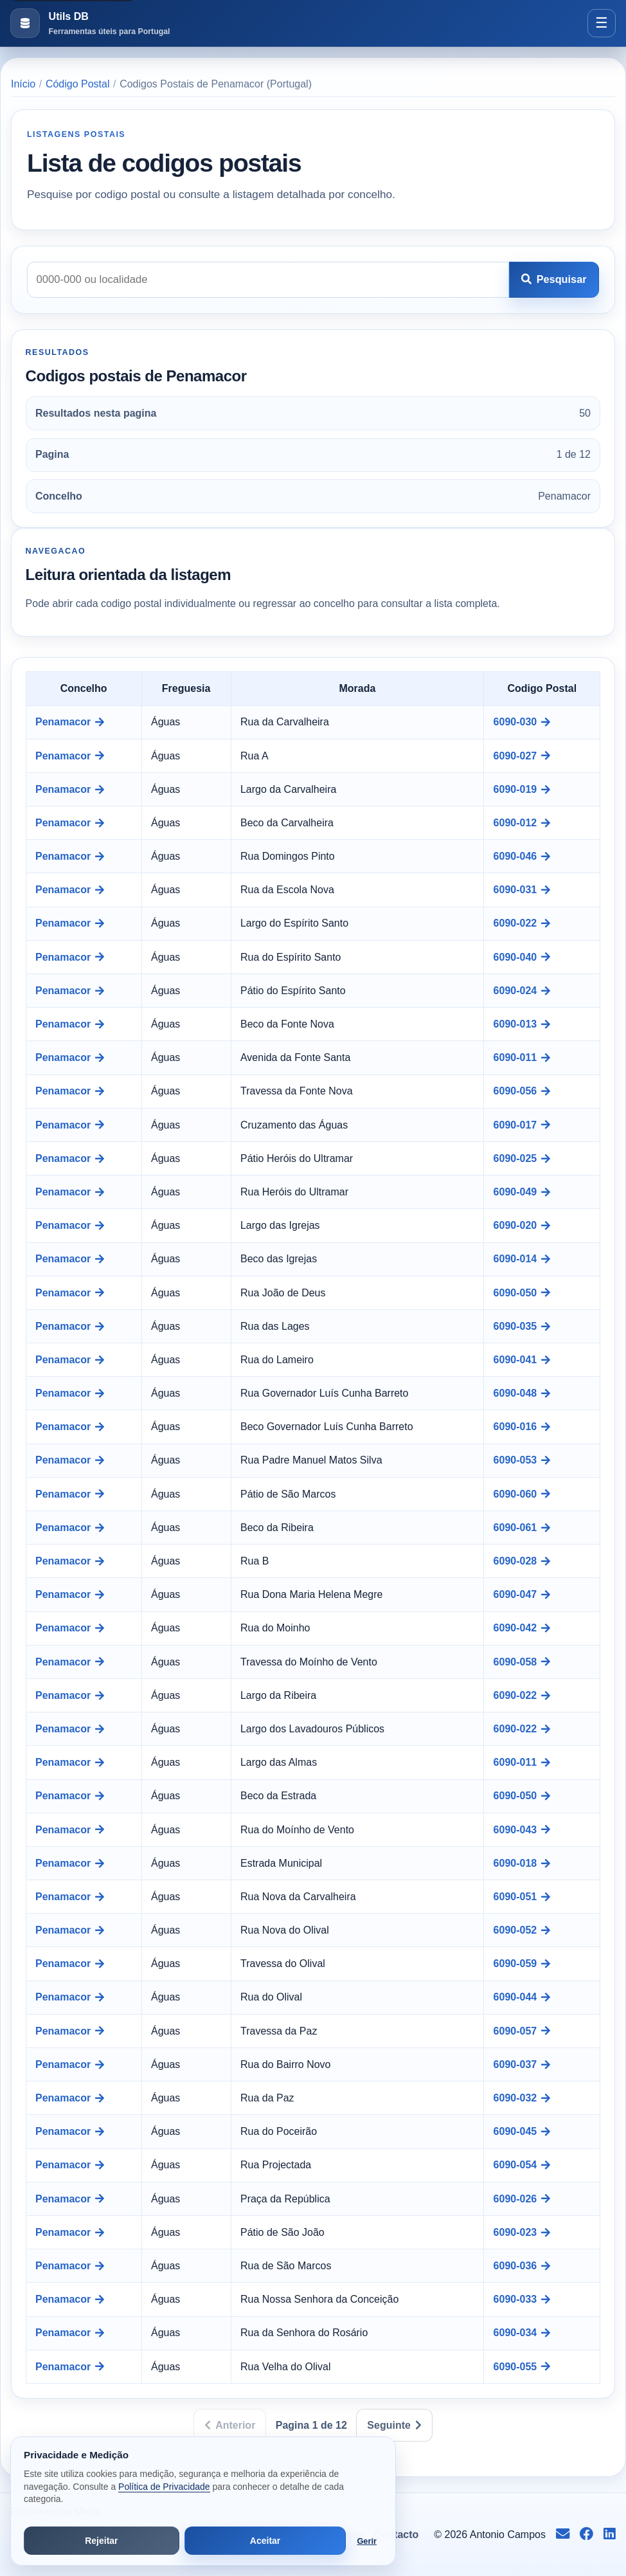 The height and width of the screenshot is (2576, 626). Describe the element at coordinates (367, 2541) in the screenshot. I see `Gerir [Abrir preferências de cookies]` at that location.